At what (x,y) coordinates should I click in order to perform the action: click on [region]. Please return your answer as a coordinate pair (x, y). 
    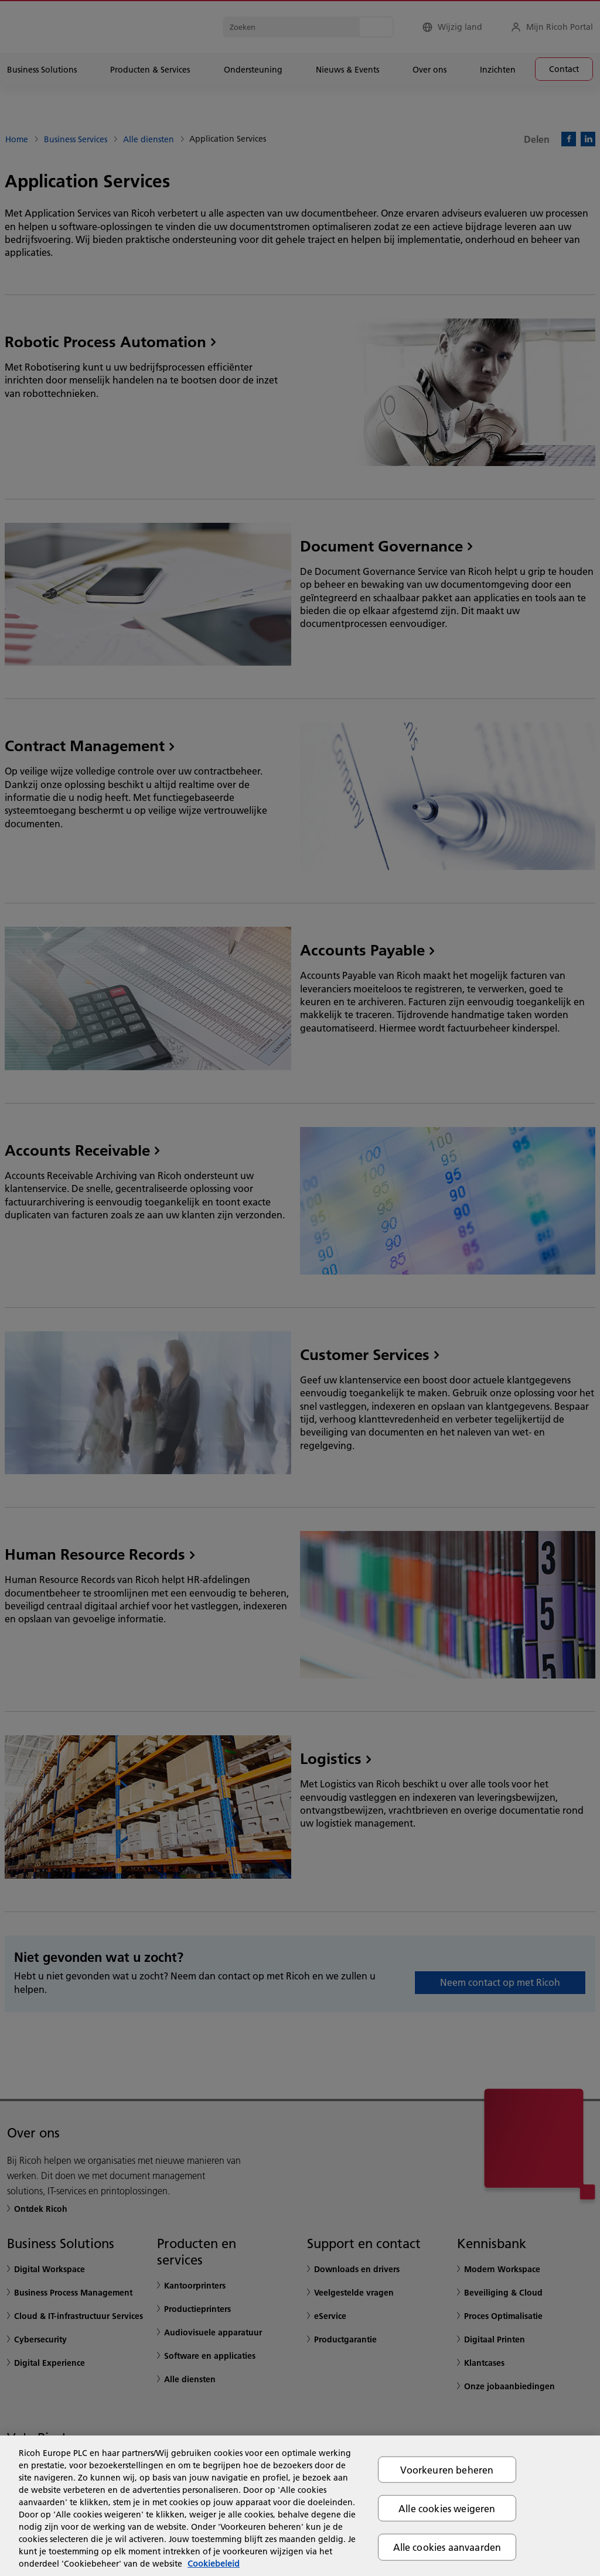
    Looking at the image, I should click on (300, 2505).